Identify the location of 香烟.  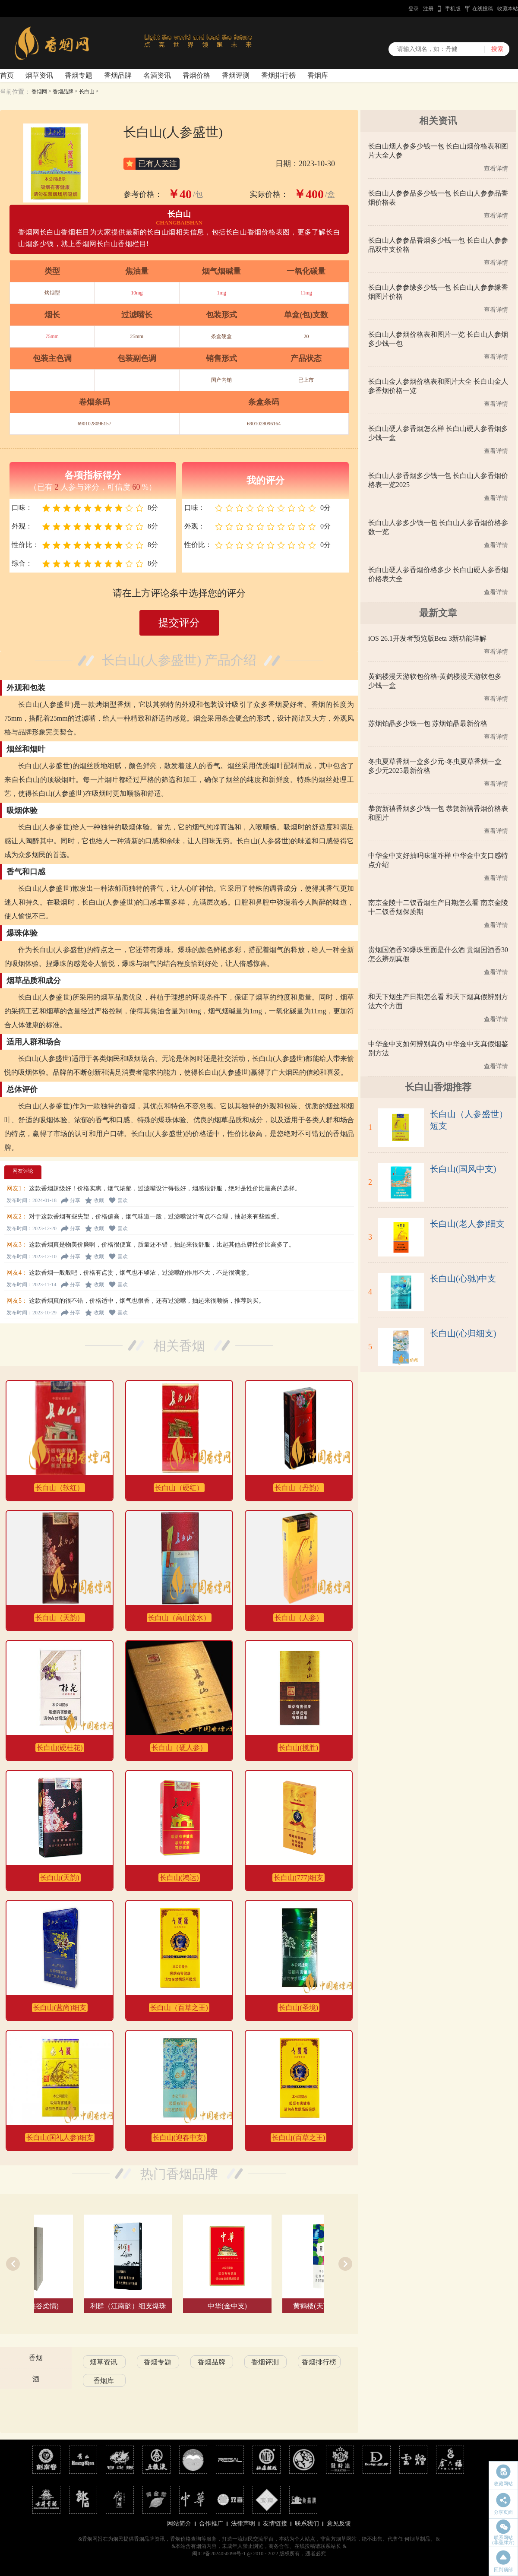
(36, 2357).